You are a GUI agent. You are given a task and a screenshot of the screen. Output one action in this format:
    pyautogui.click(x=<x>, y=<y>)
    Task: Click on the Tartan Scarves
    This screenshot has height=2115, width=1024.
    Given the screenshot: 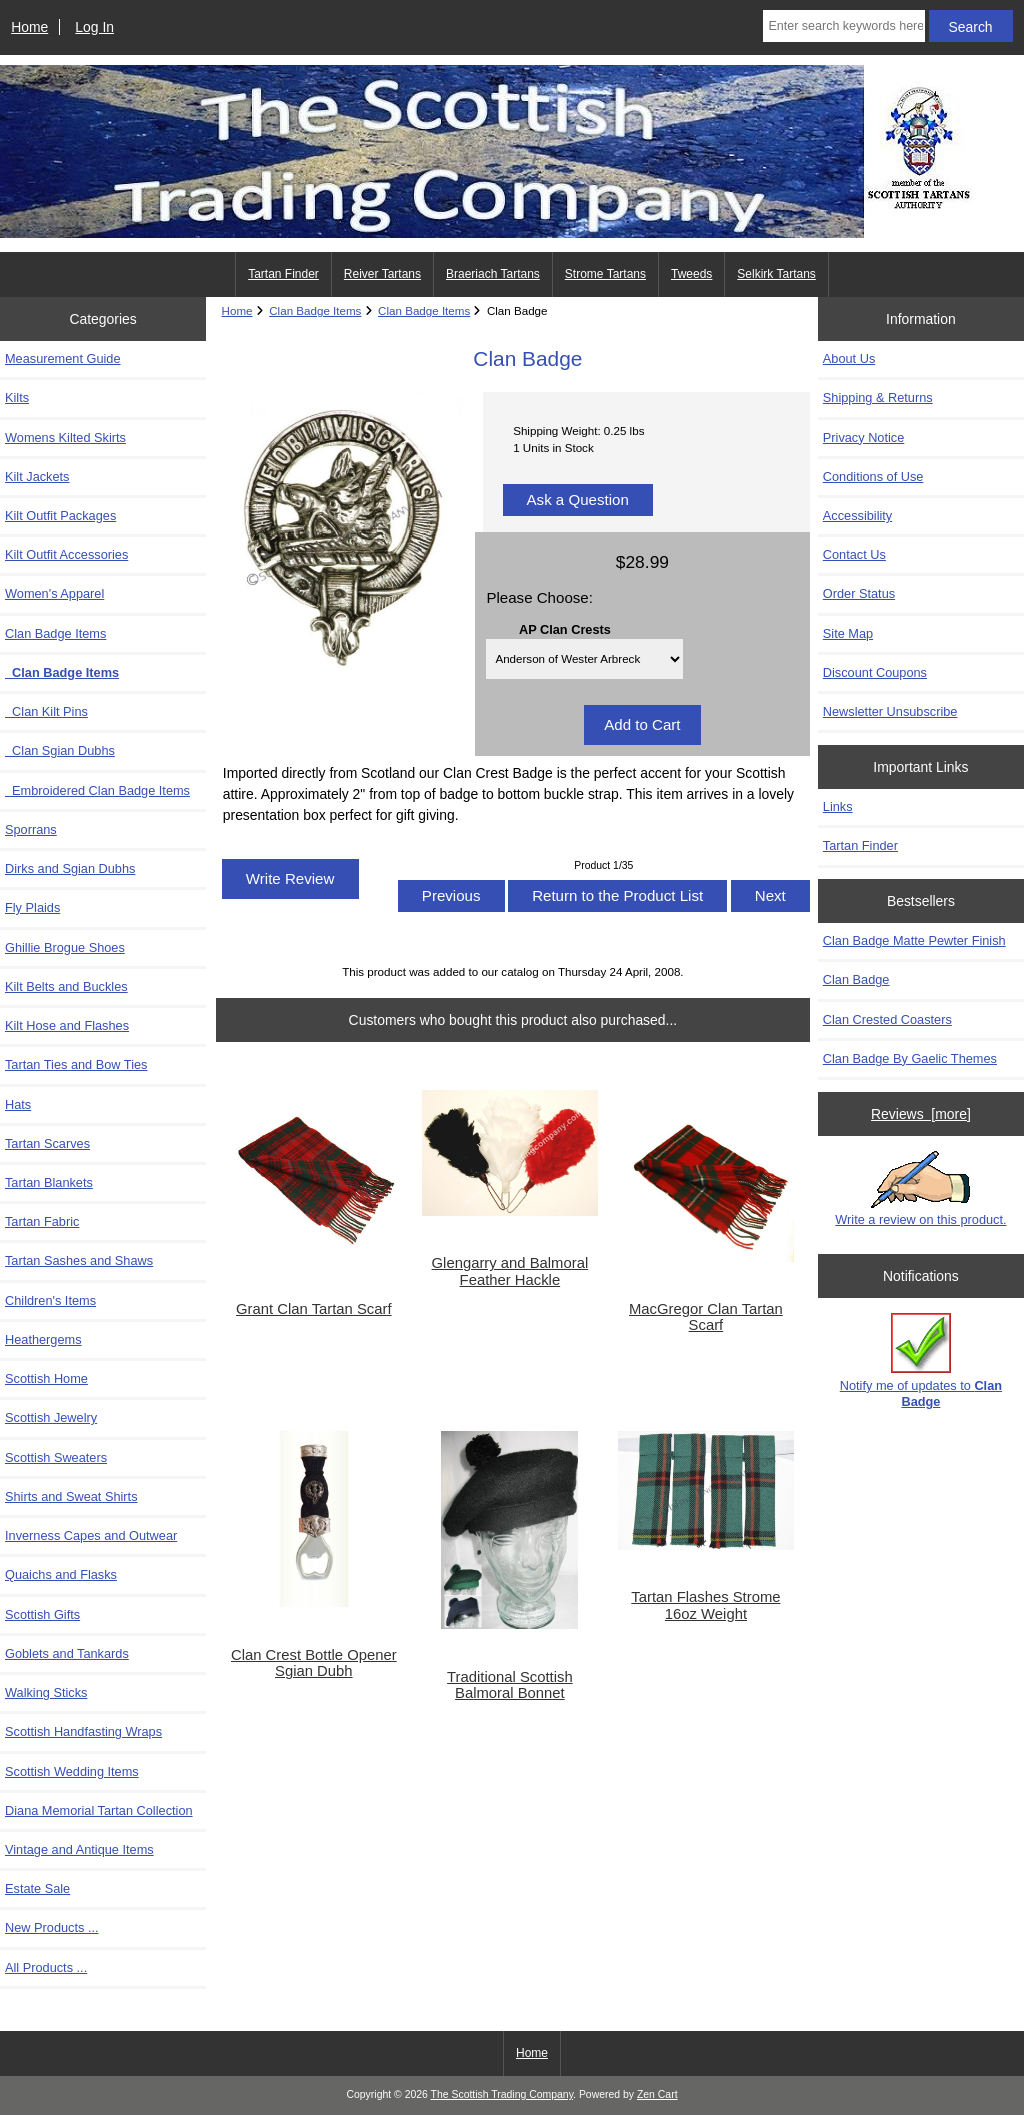 What is the action you would take?
    pyautogui.click(x=47, y=1143)
    